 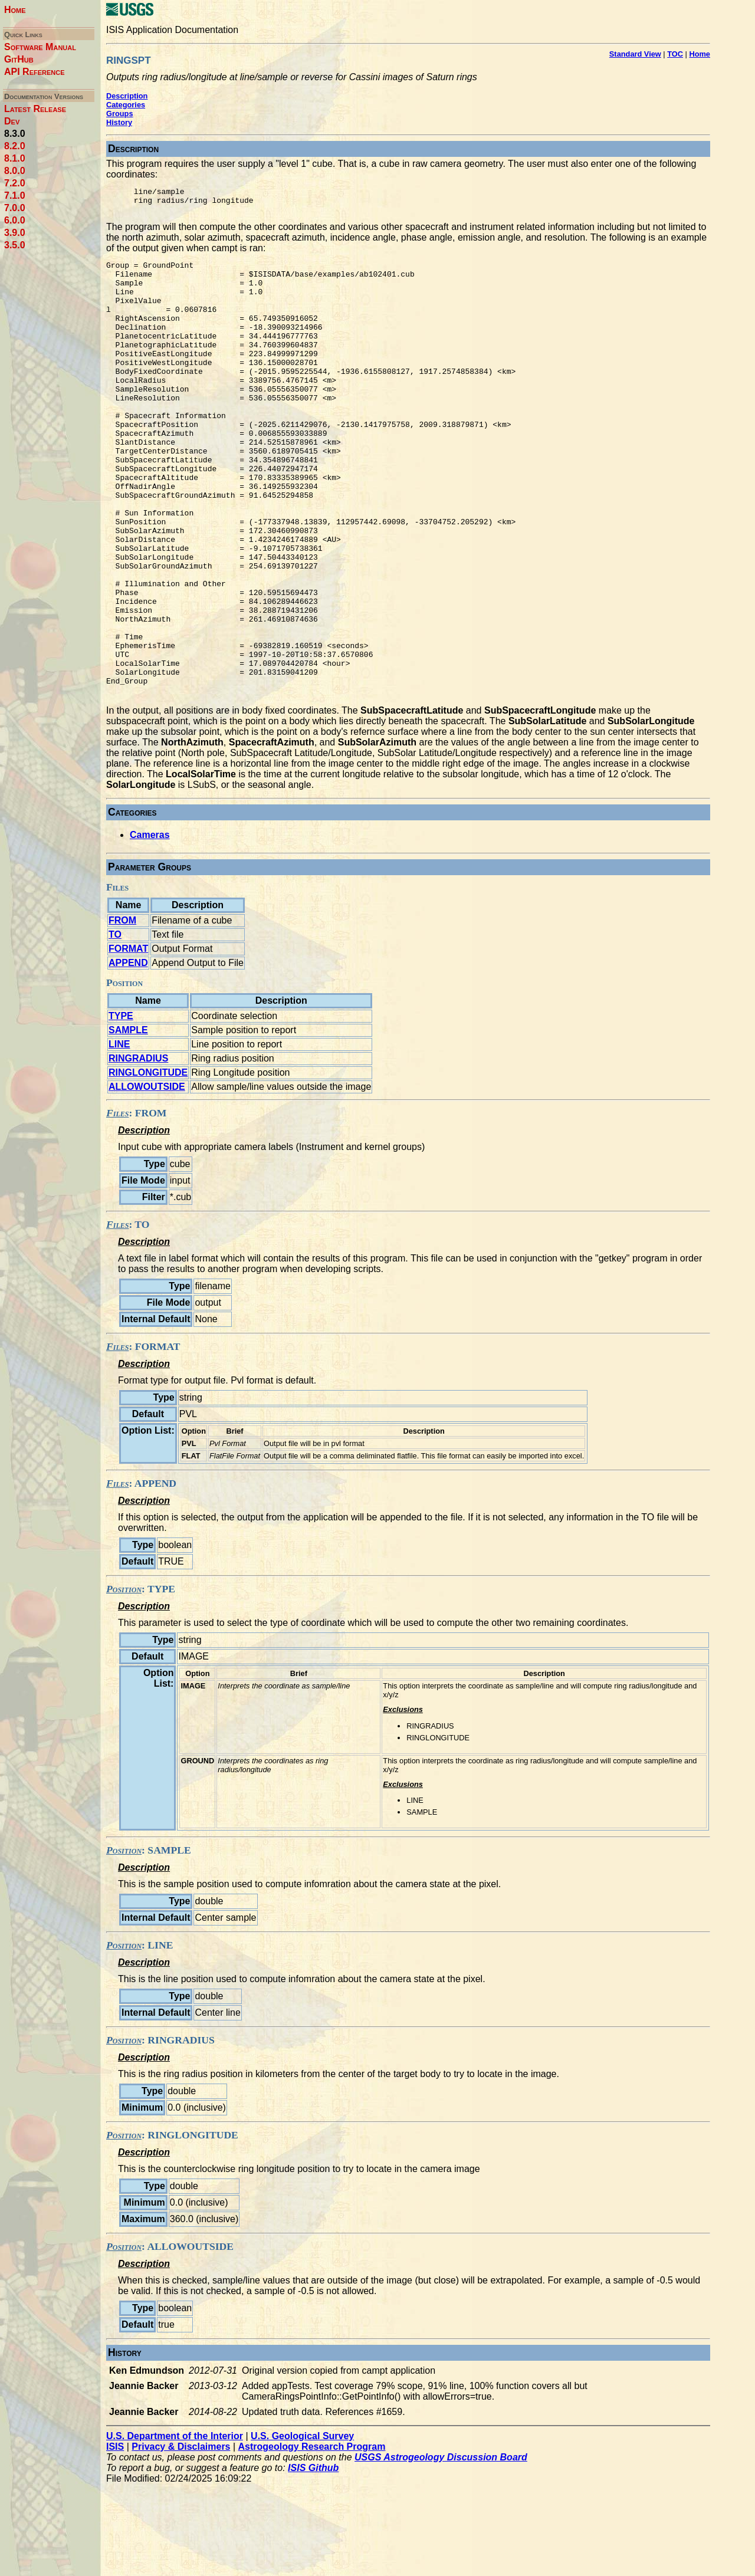 What do you see at coordinates (19, 59) in the screenshot?
I see `GitHub` at bounding box center [19, 59].